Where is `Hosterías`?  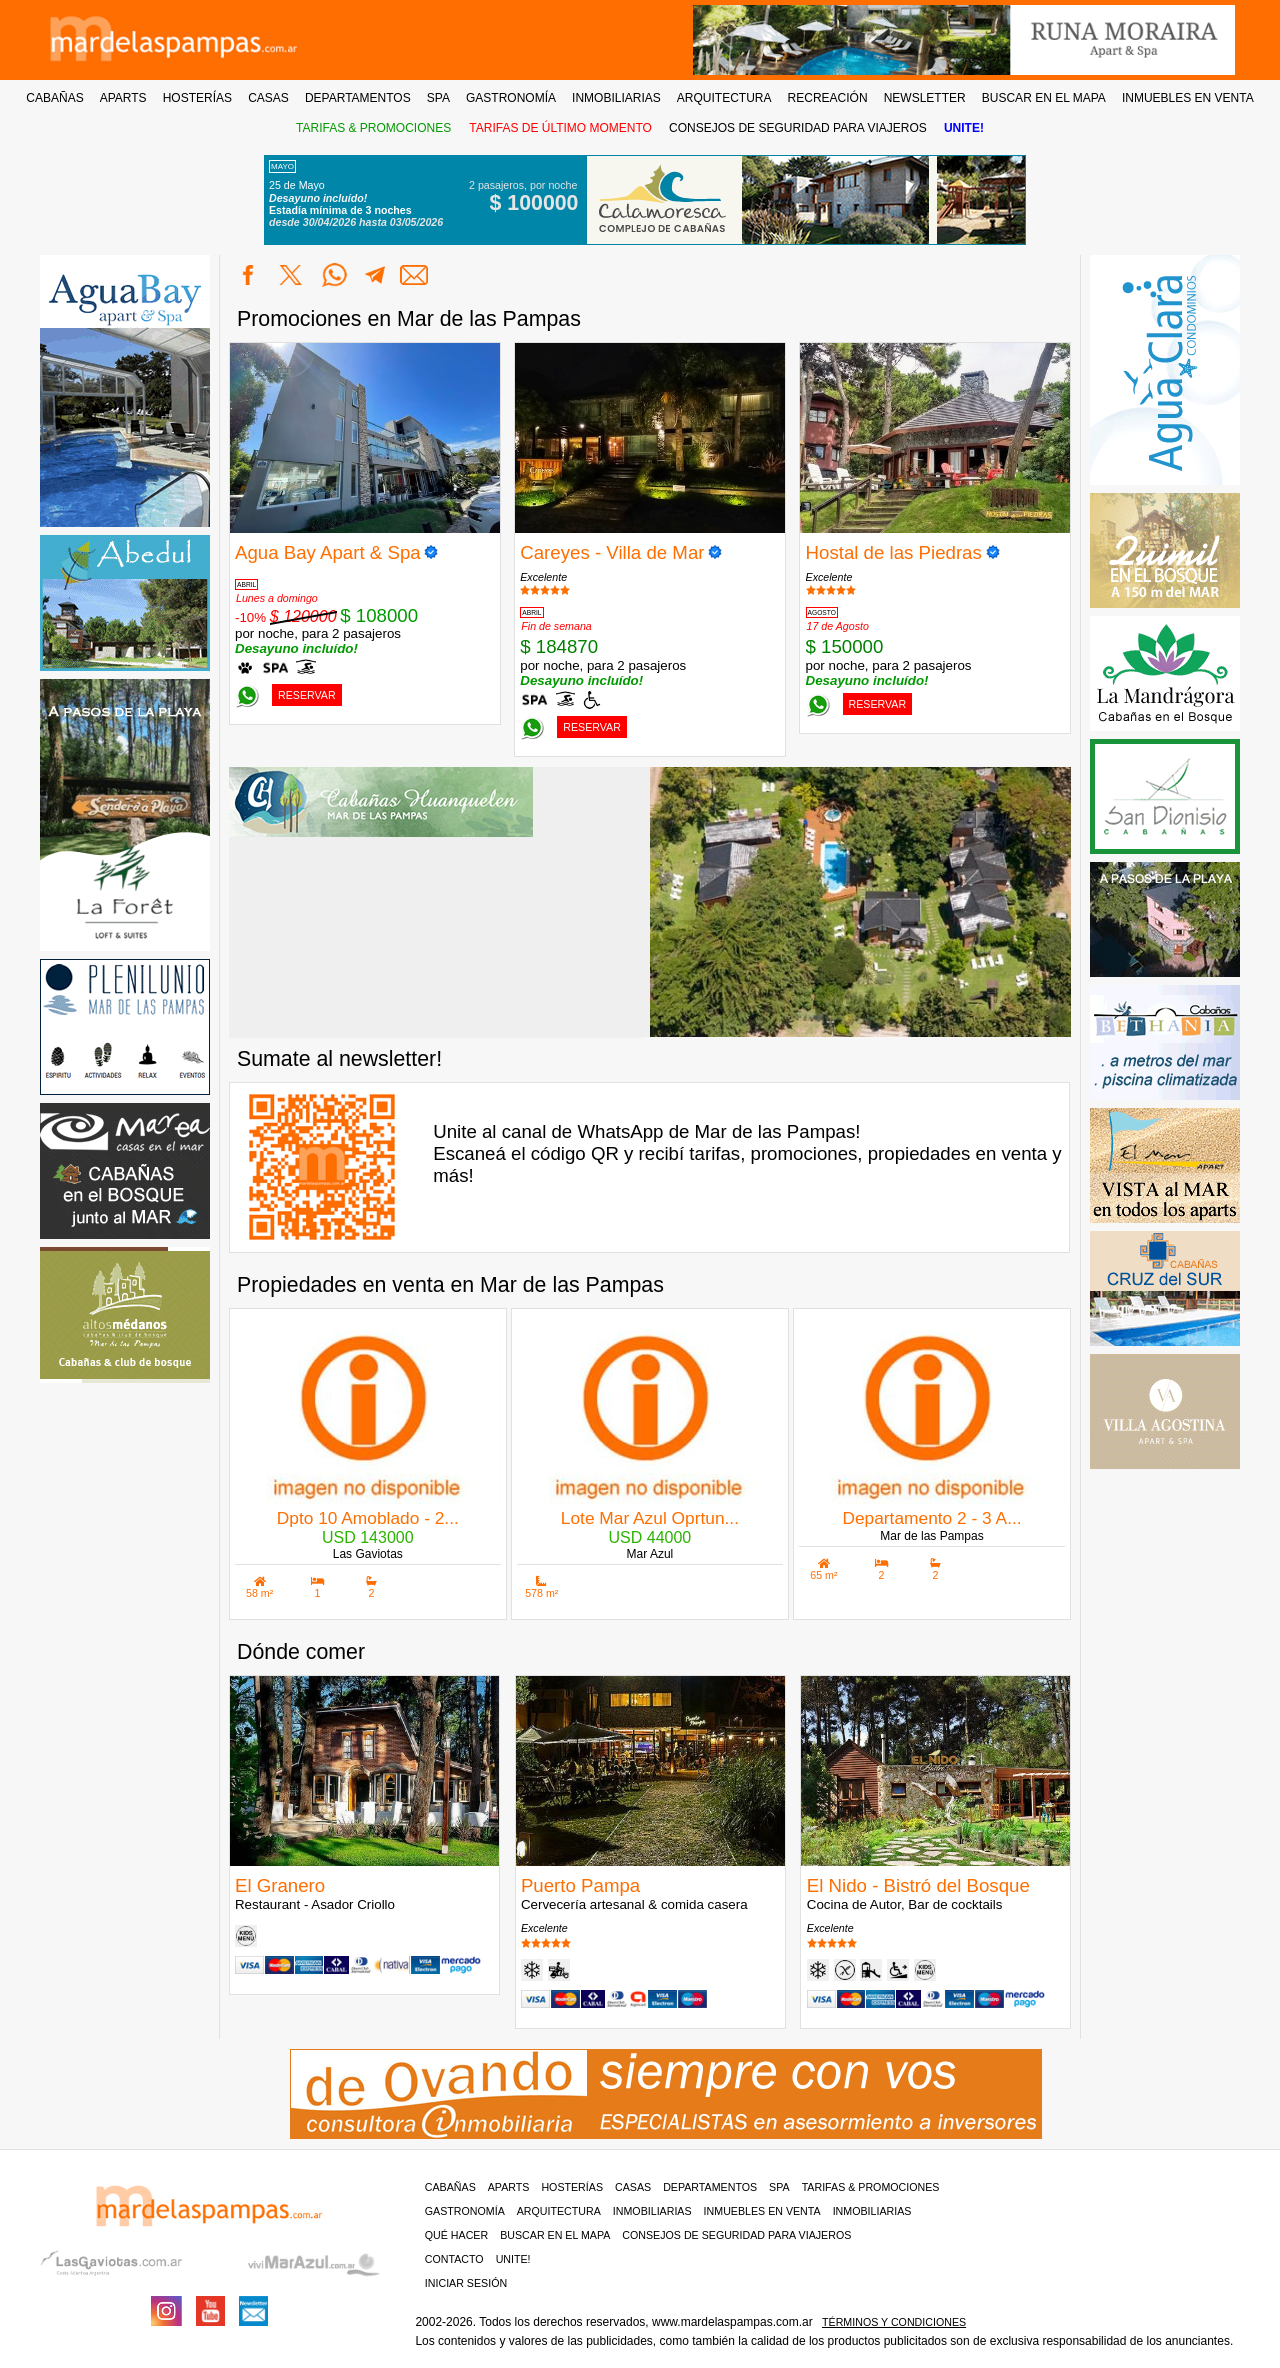
Hosterías is located at coordinates (572, 2187).